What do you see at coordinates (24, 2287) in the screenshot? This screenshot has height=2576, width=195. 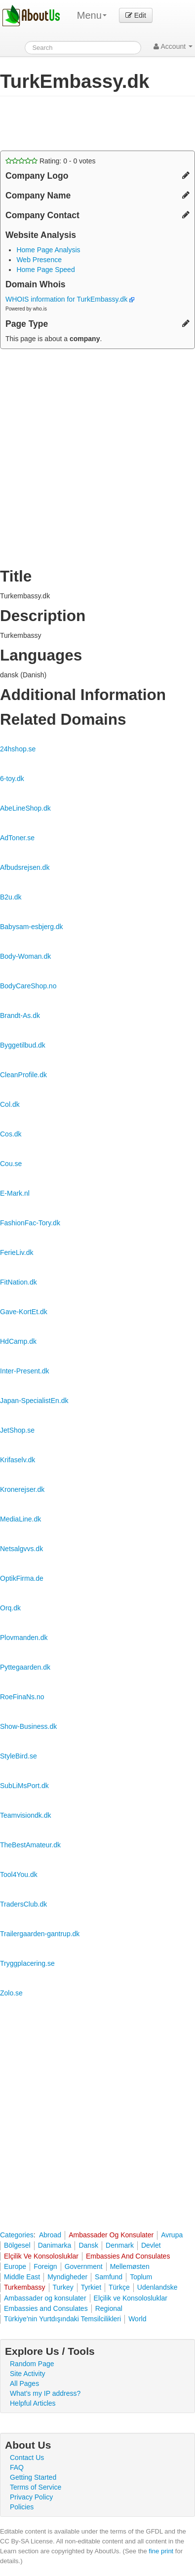 I see `Turkembassy` at bounding box center [24, 2287].